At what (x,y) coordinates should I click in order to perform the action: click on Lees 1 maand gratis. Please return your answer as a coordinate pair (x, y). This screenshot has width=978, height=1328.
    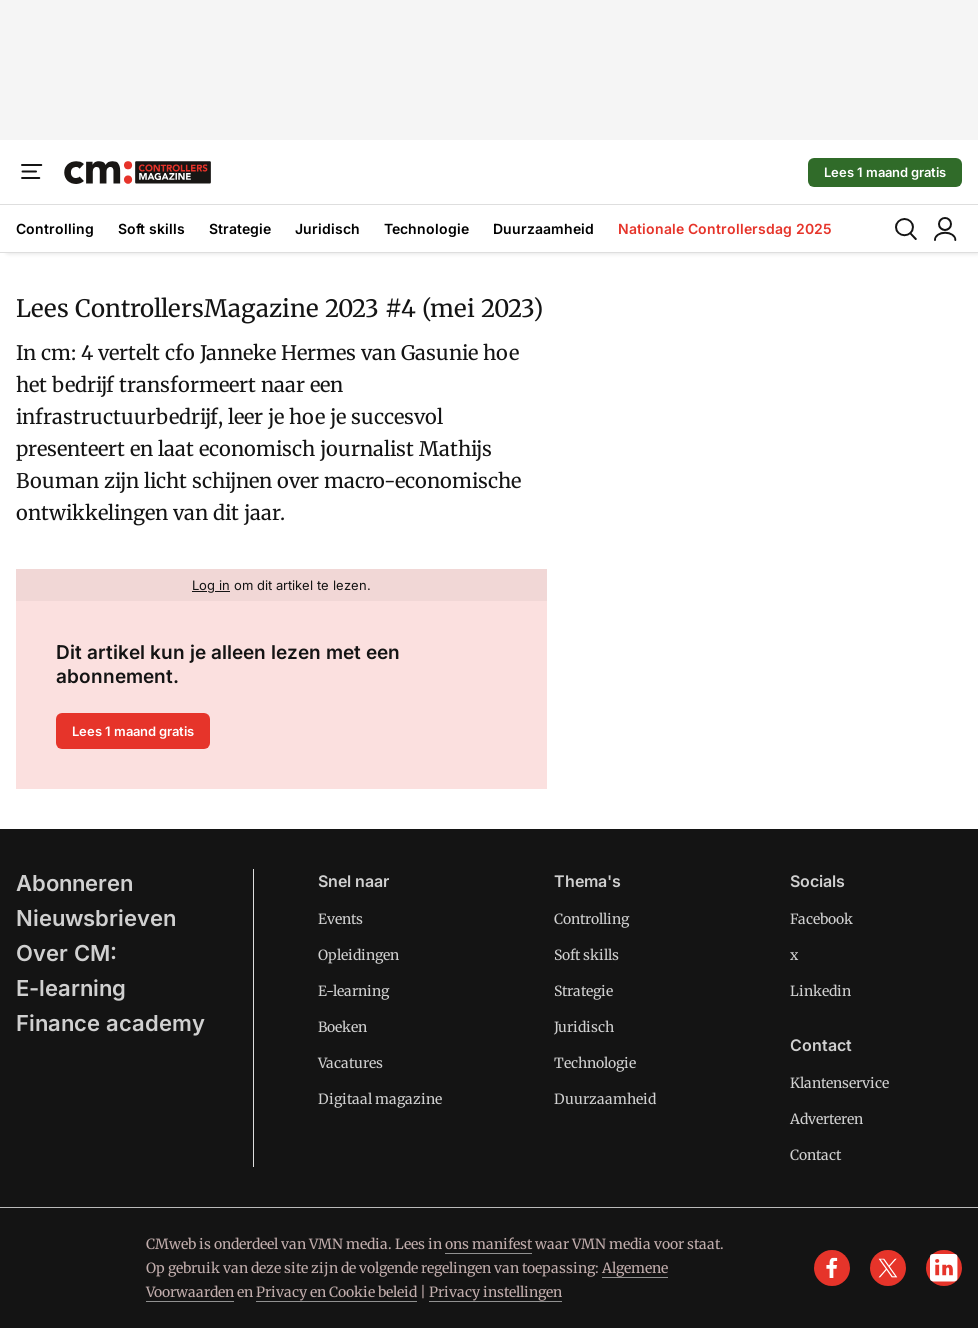
    Looking at the image, I should click on (885, 172).